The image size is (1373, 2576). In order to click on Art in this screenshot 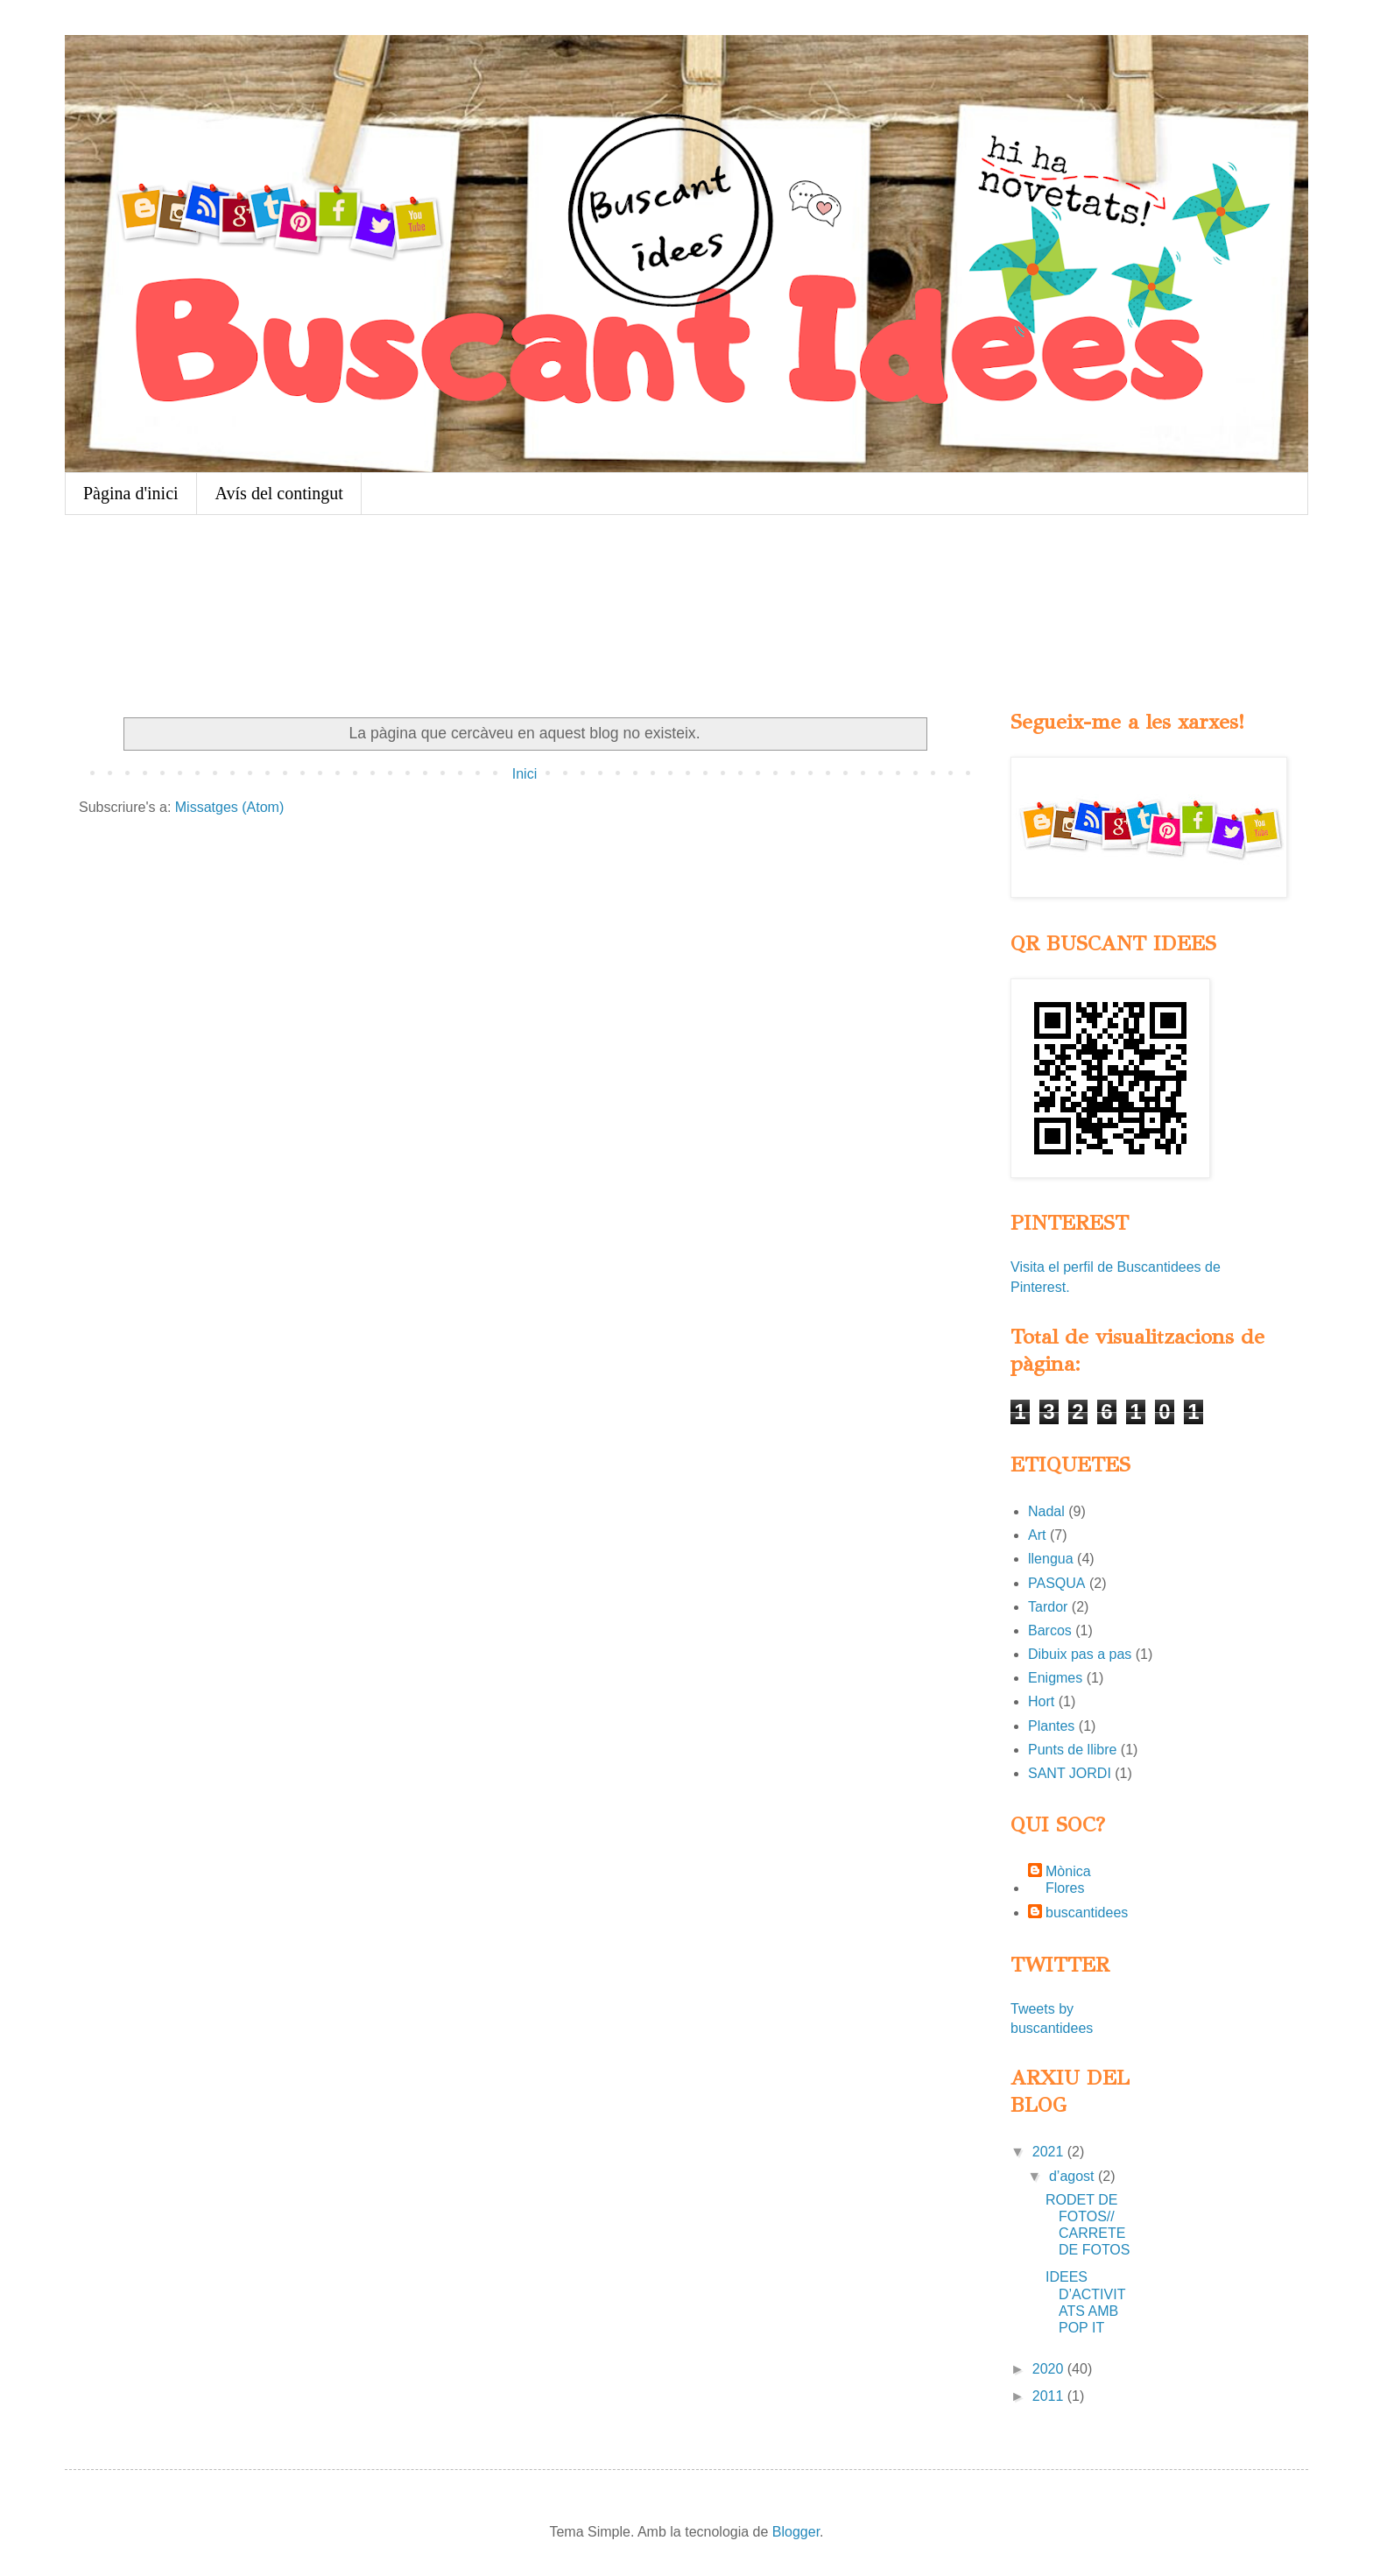, I will do `click(1037, 1535)`.